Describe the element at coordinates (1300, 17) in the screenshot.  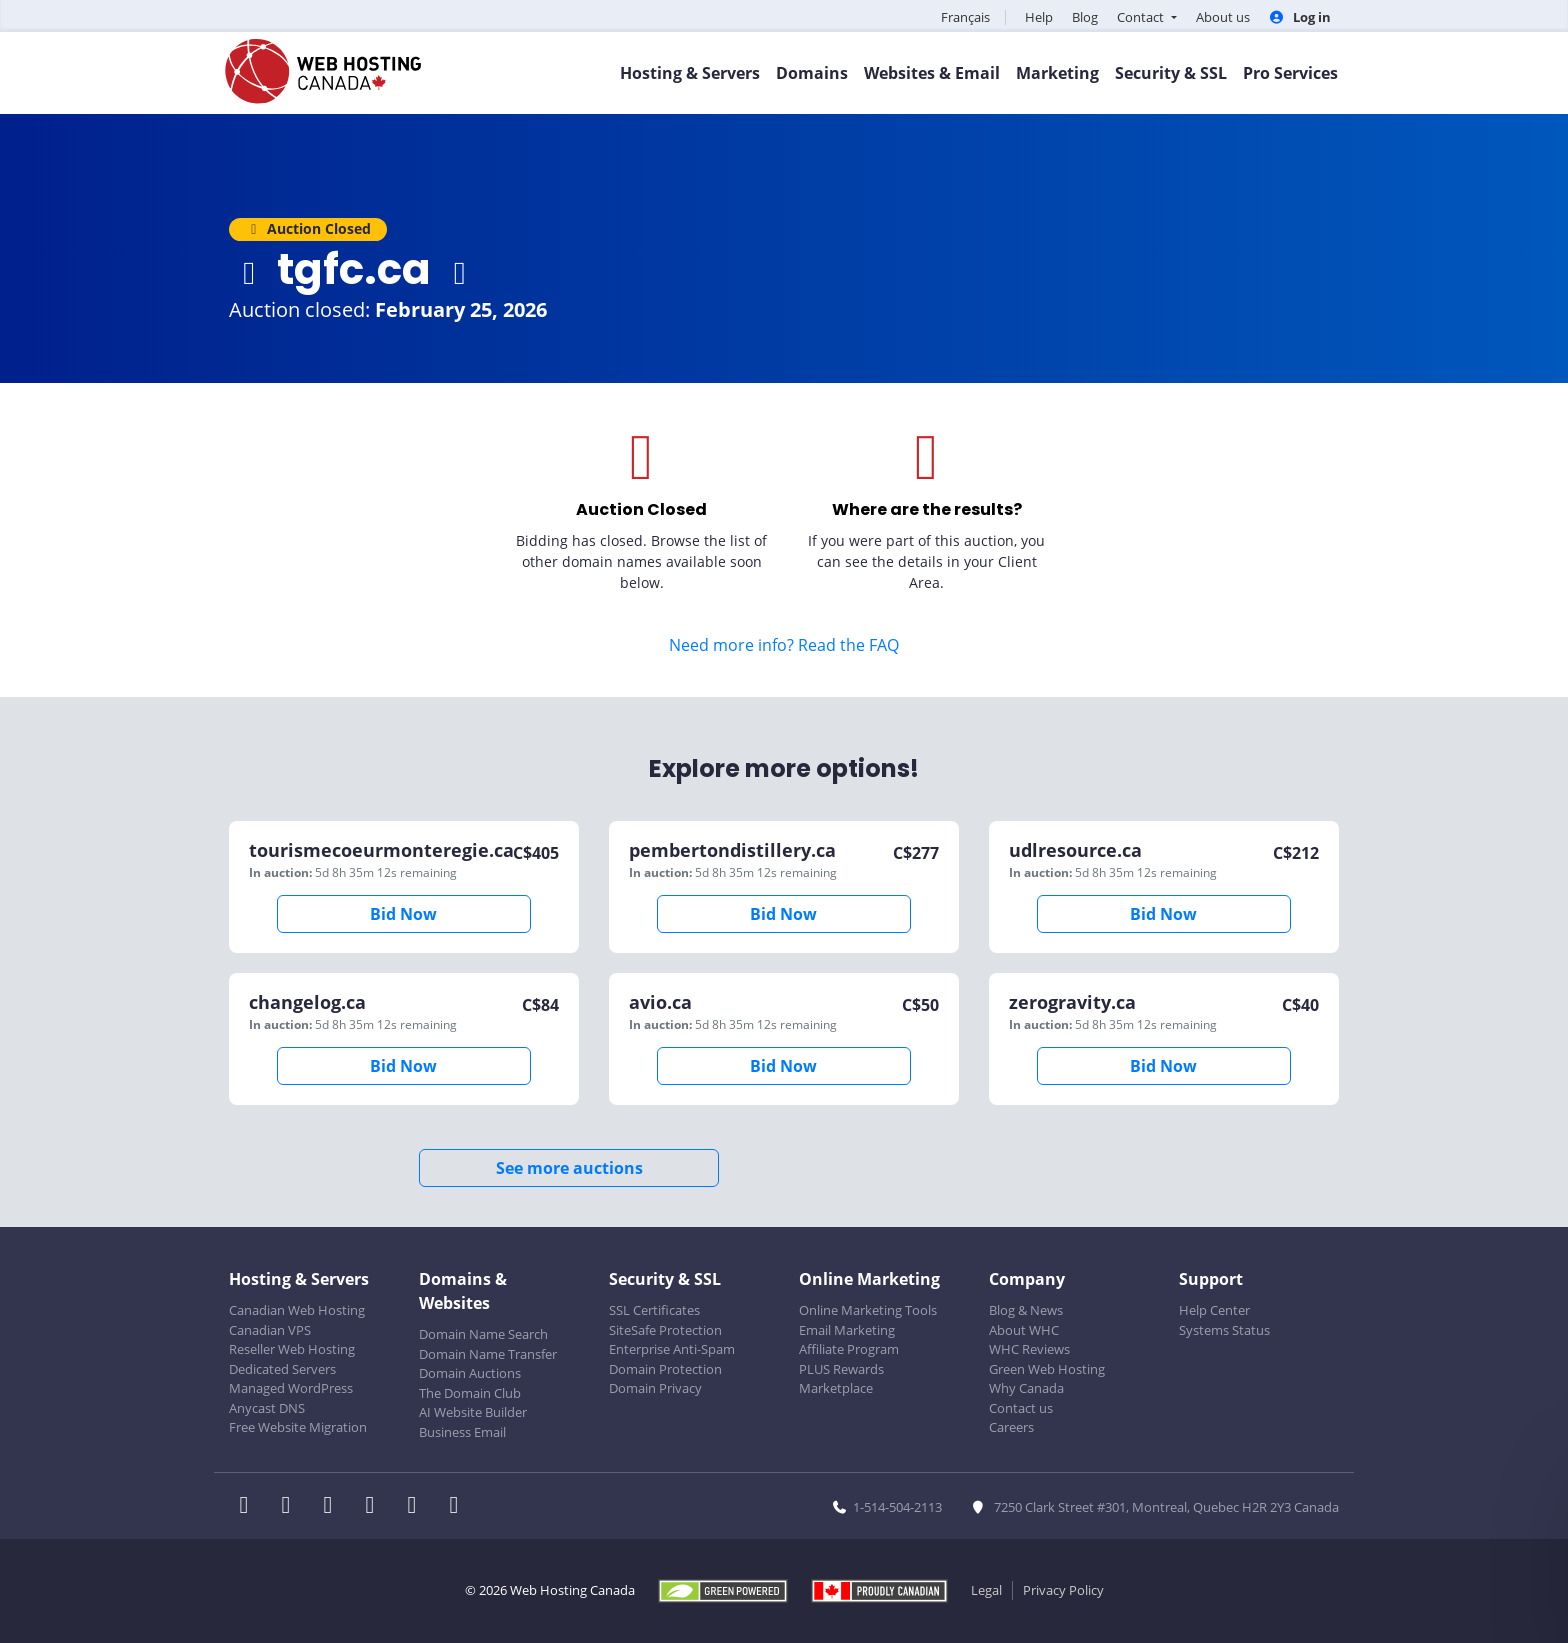
I see `Log in` at that location.